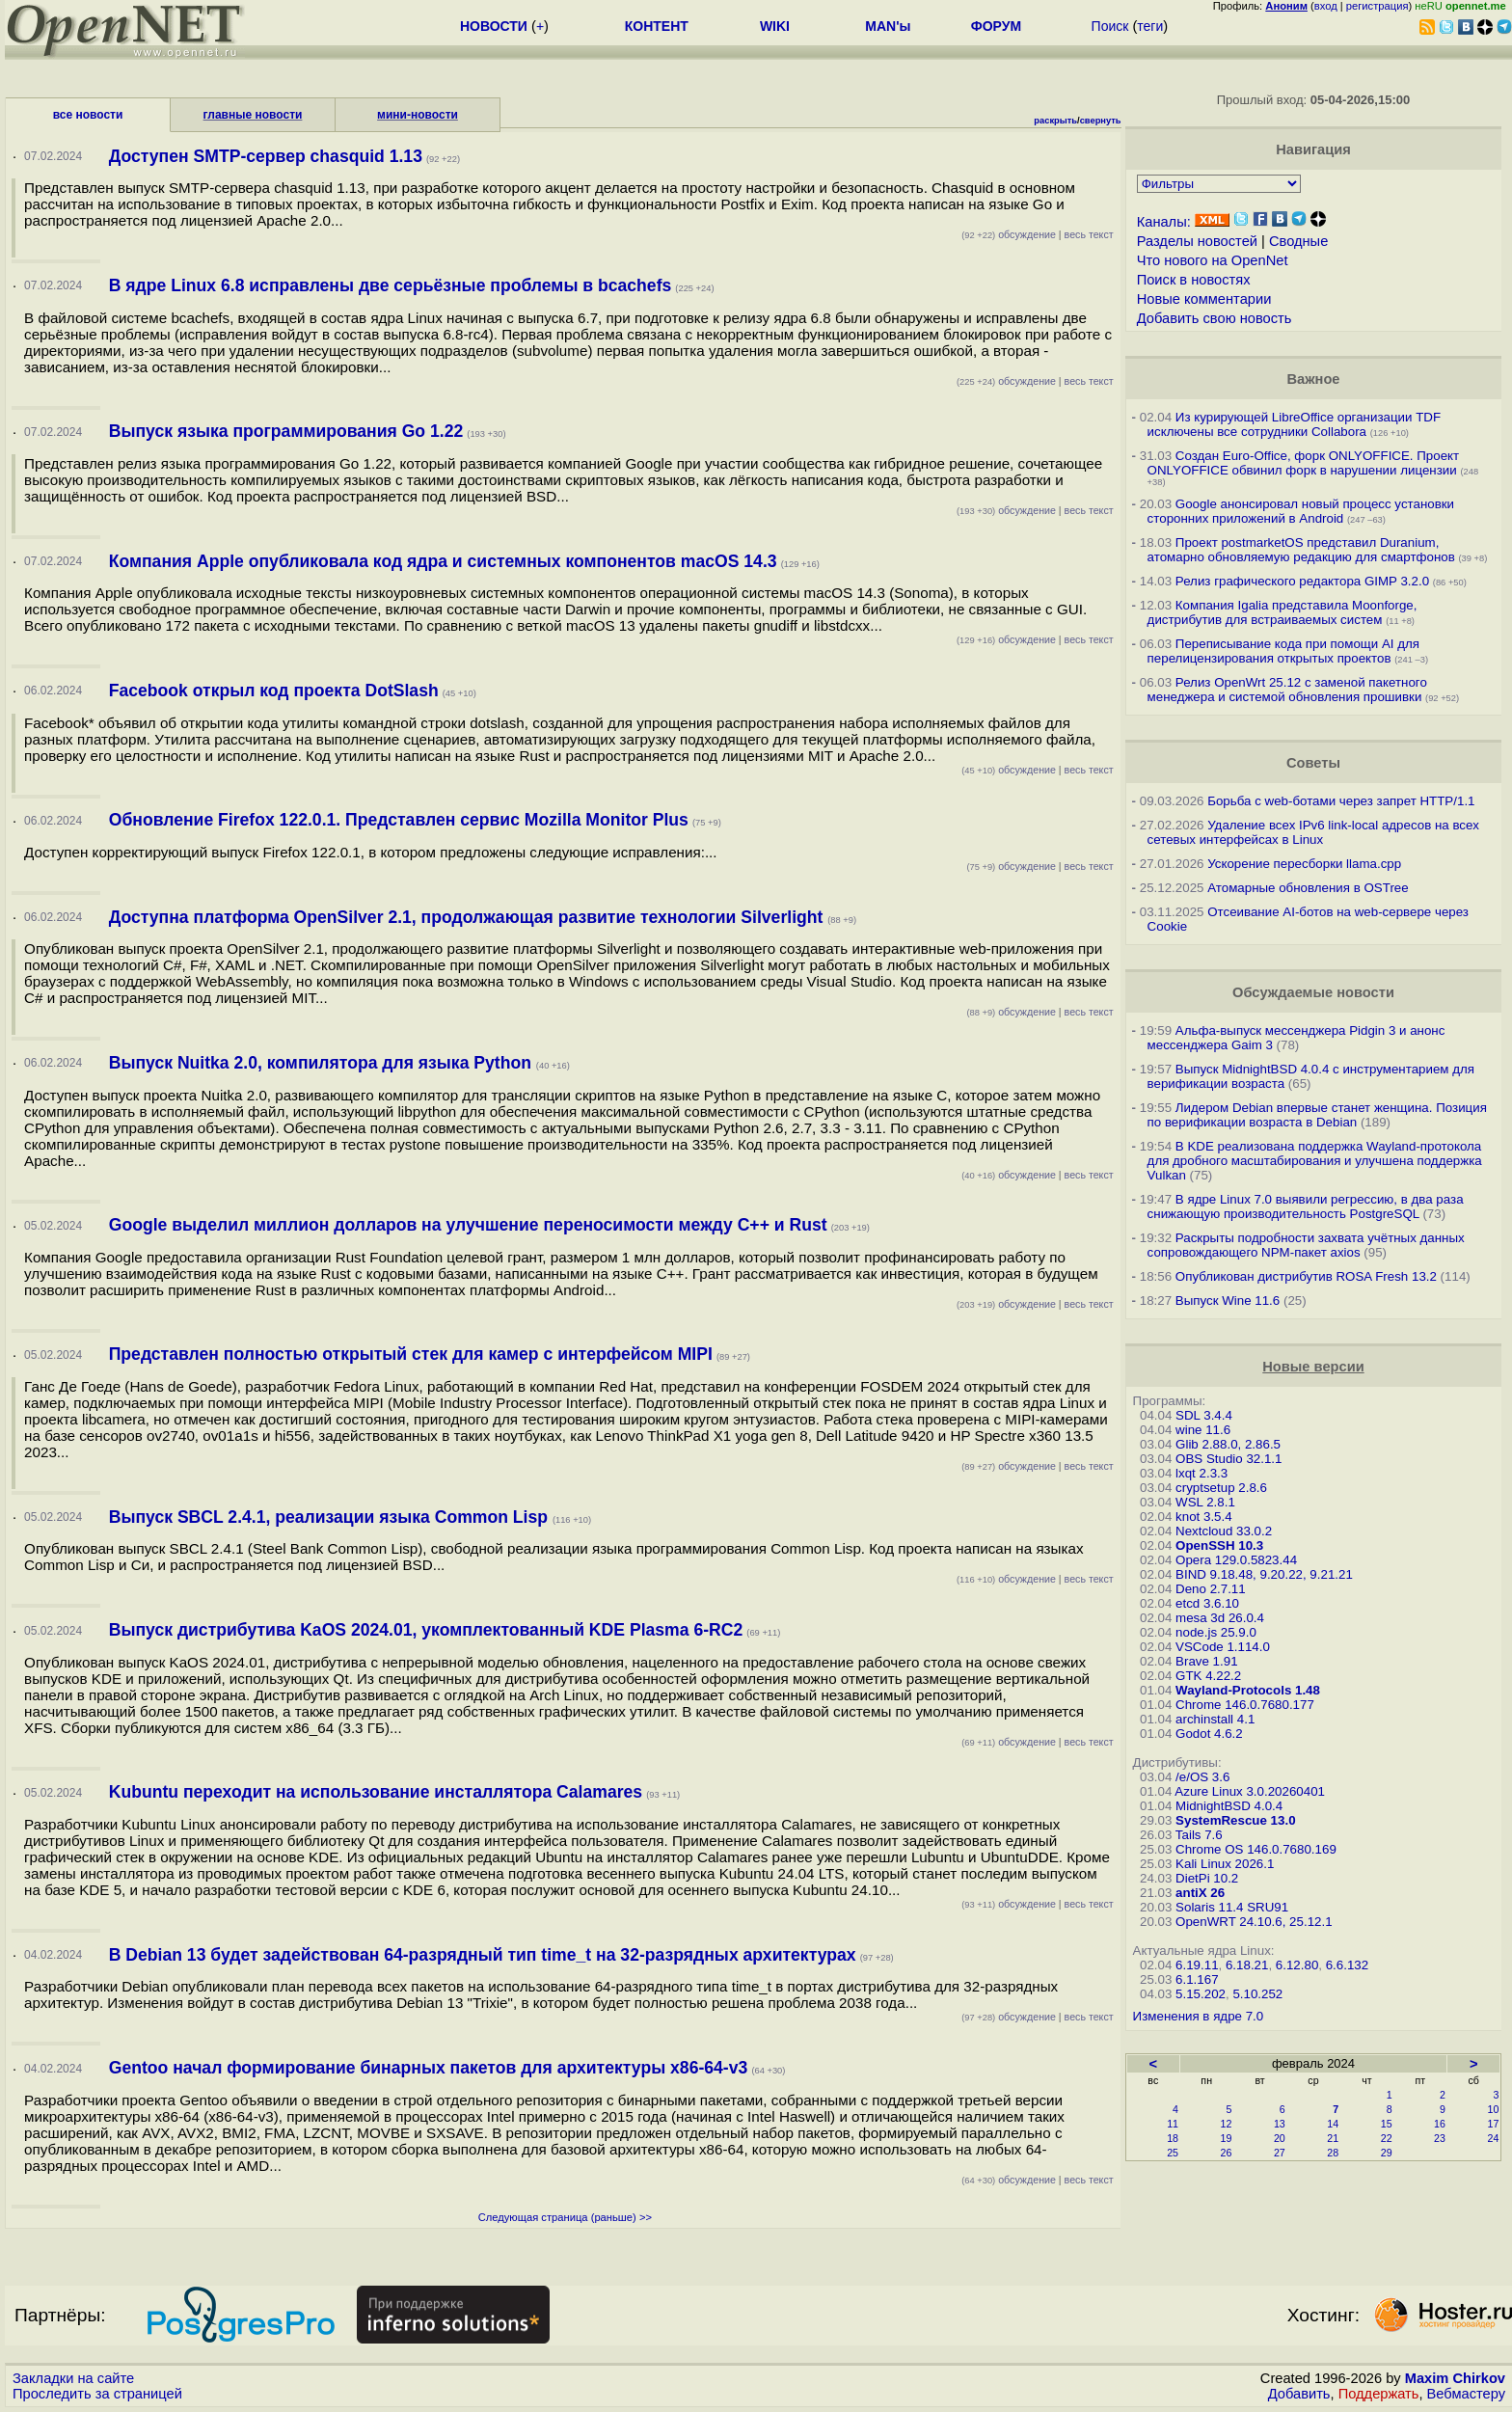  I want to click on 23, so click(1439, 2138).